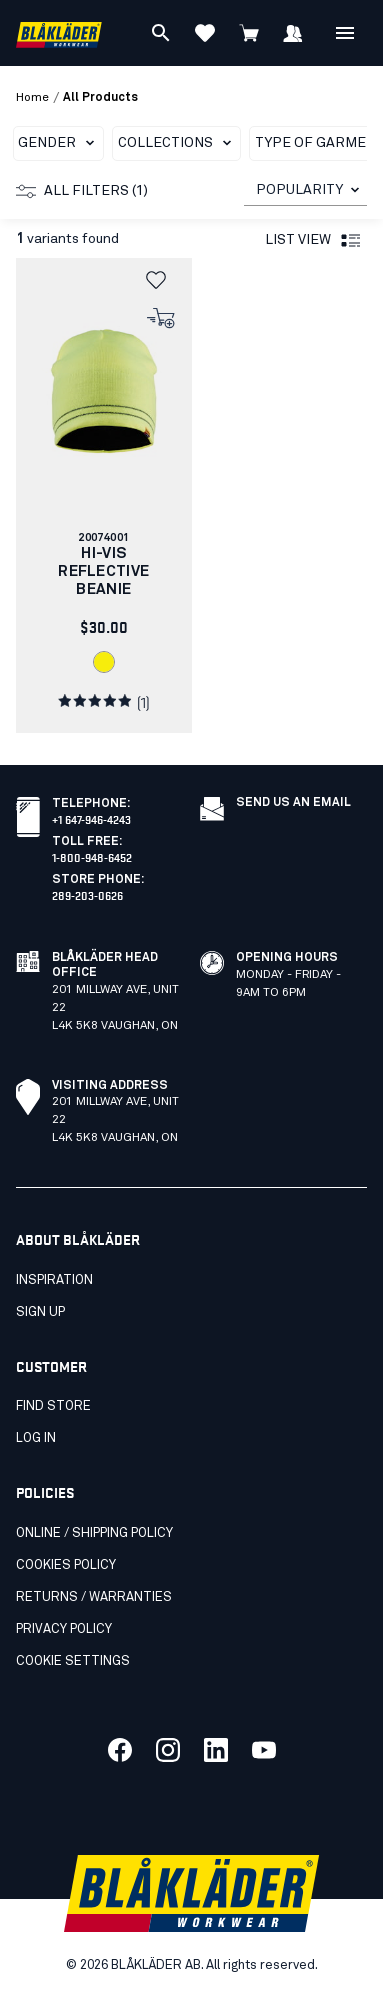  What do you see at coordinates (314, 241) in the screenshot?
I see `List view` at bounding box center [314, 241].